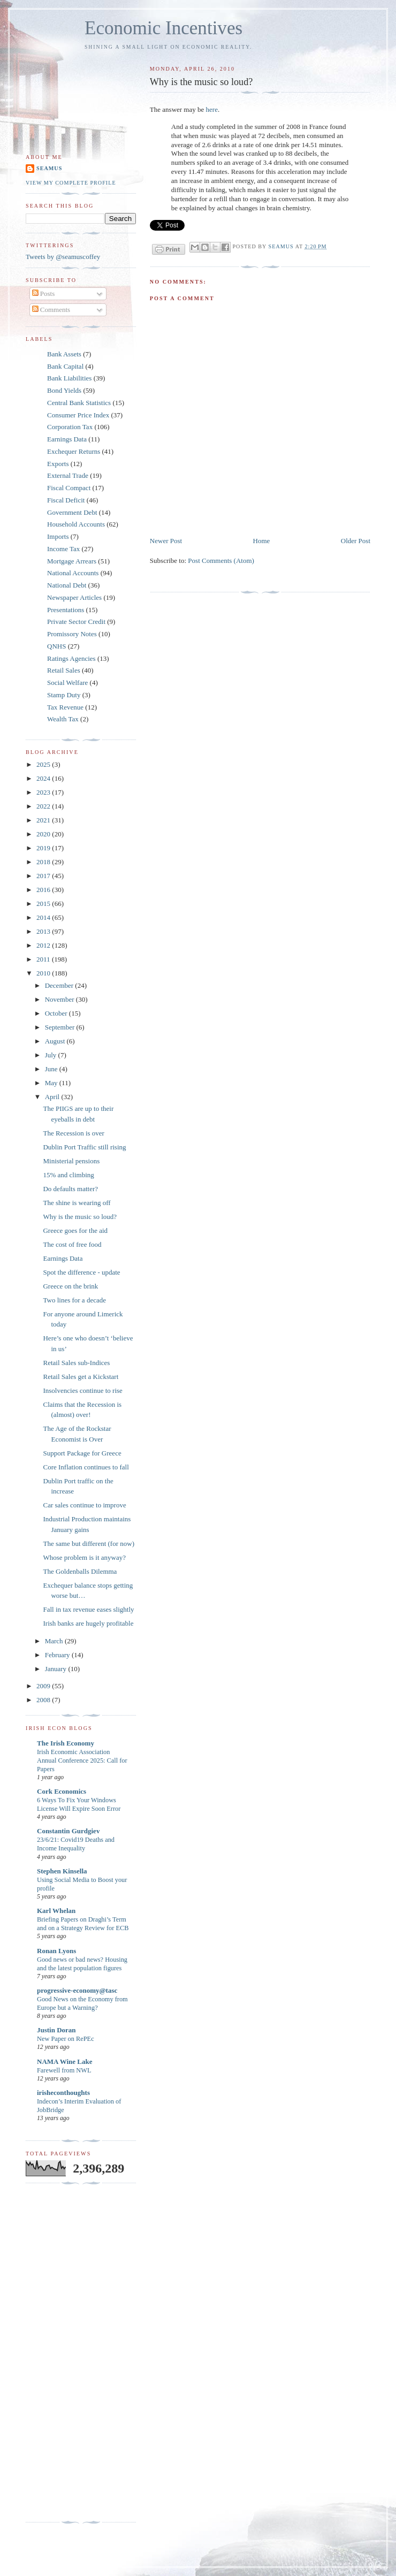 This screenshot has width=396, height=2576. What do you see at coordinates (44, 973) in the screenshot?
I see `2010` at bounding box center [44, 973].